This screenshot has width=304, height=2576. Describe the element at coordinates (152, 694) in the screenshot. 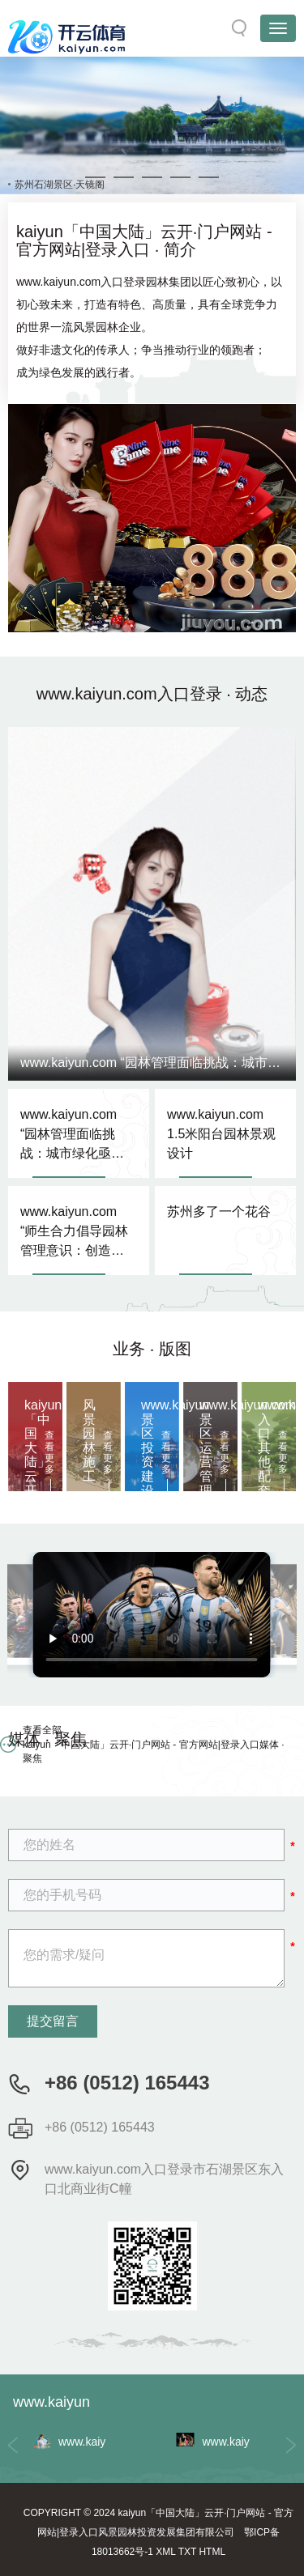

I see `www.kaiyun.com入口登录 · 动态` at that location.